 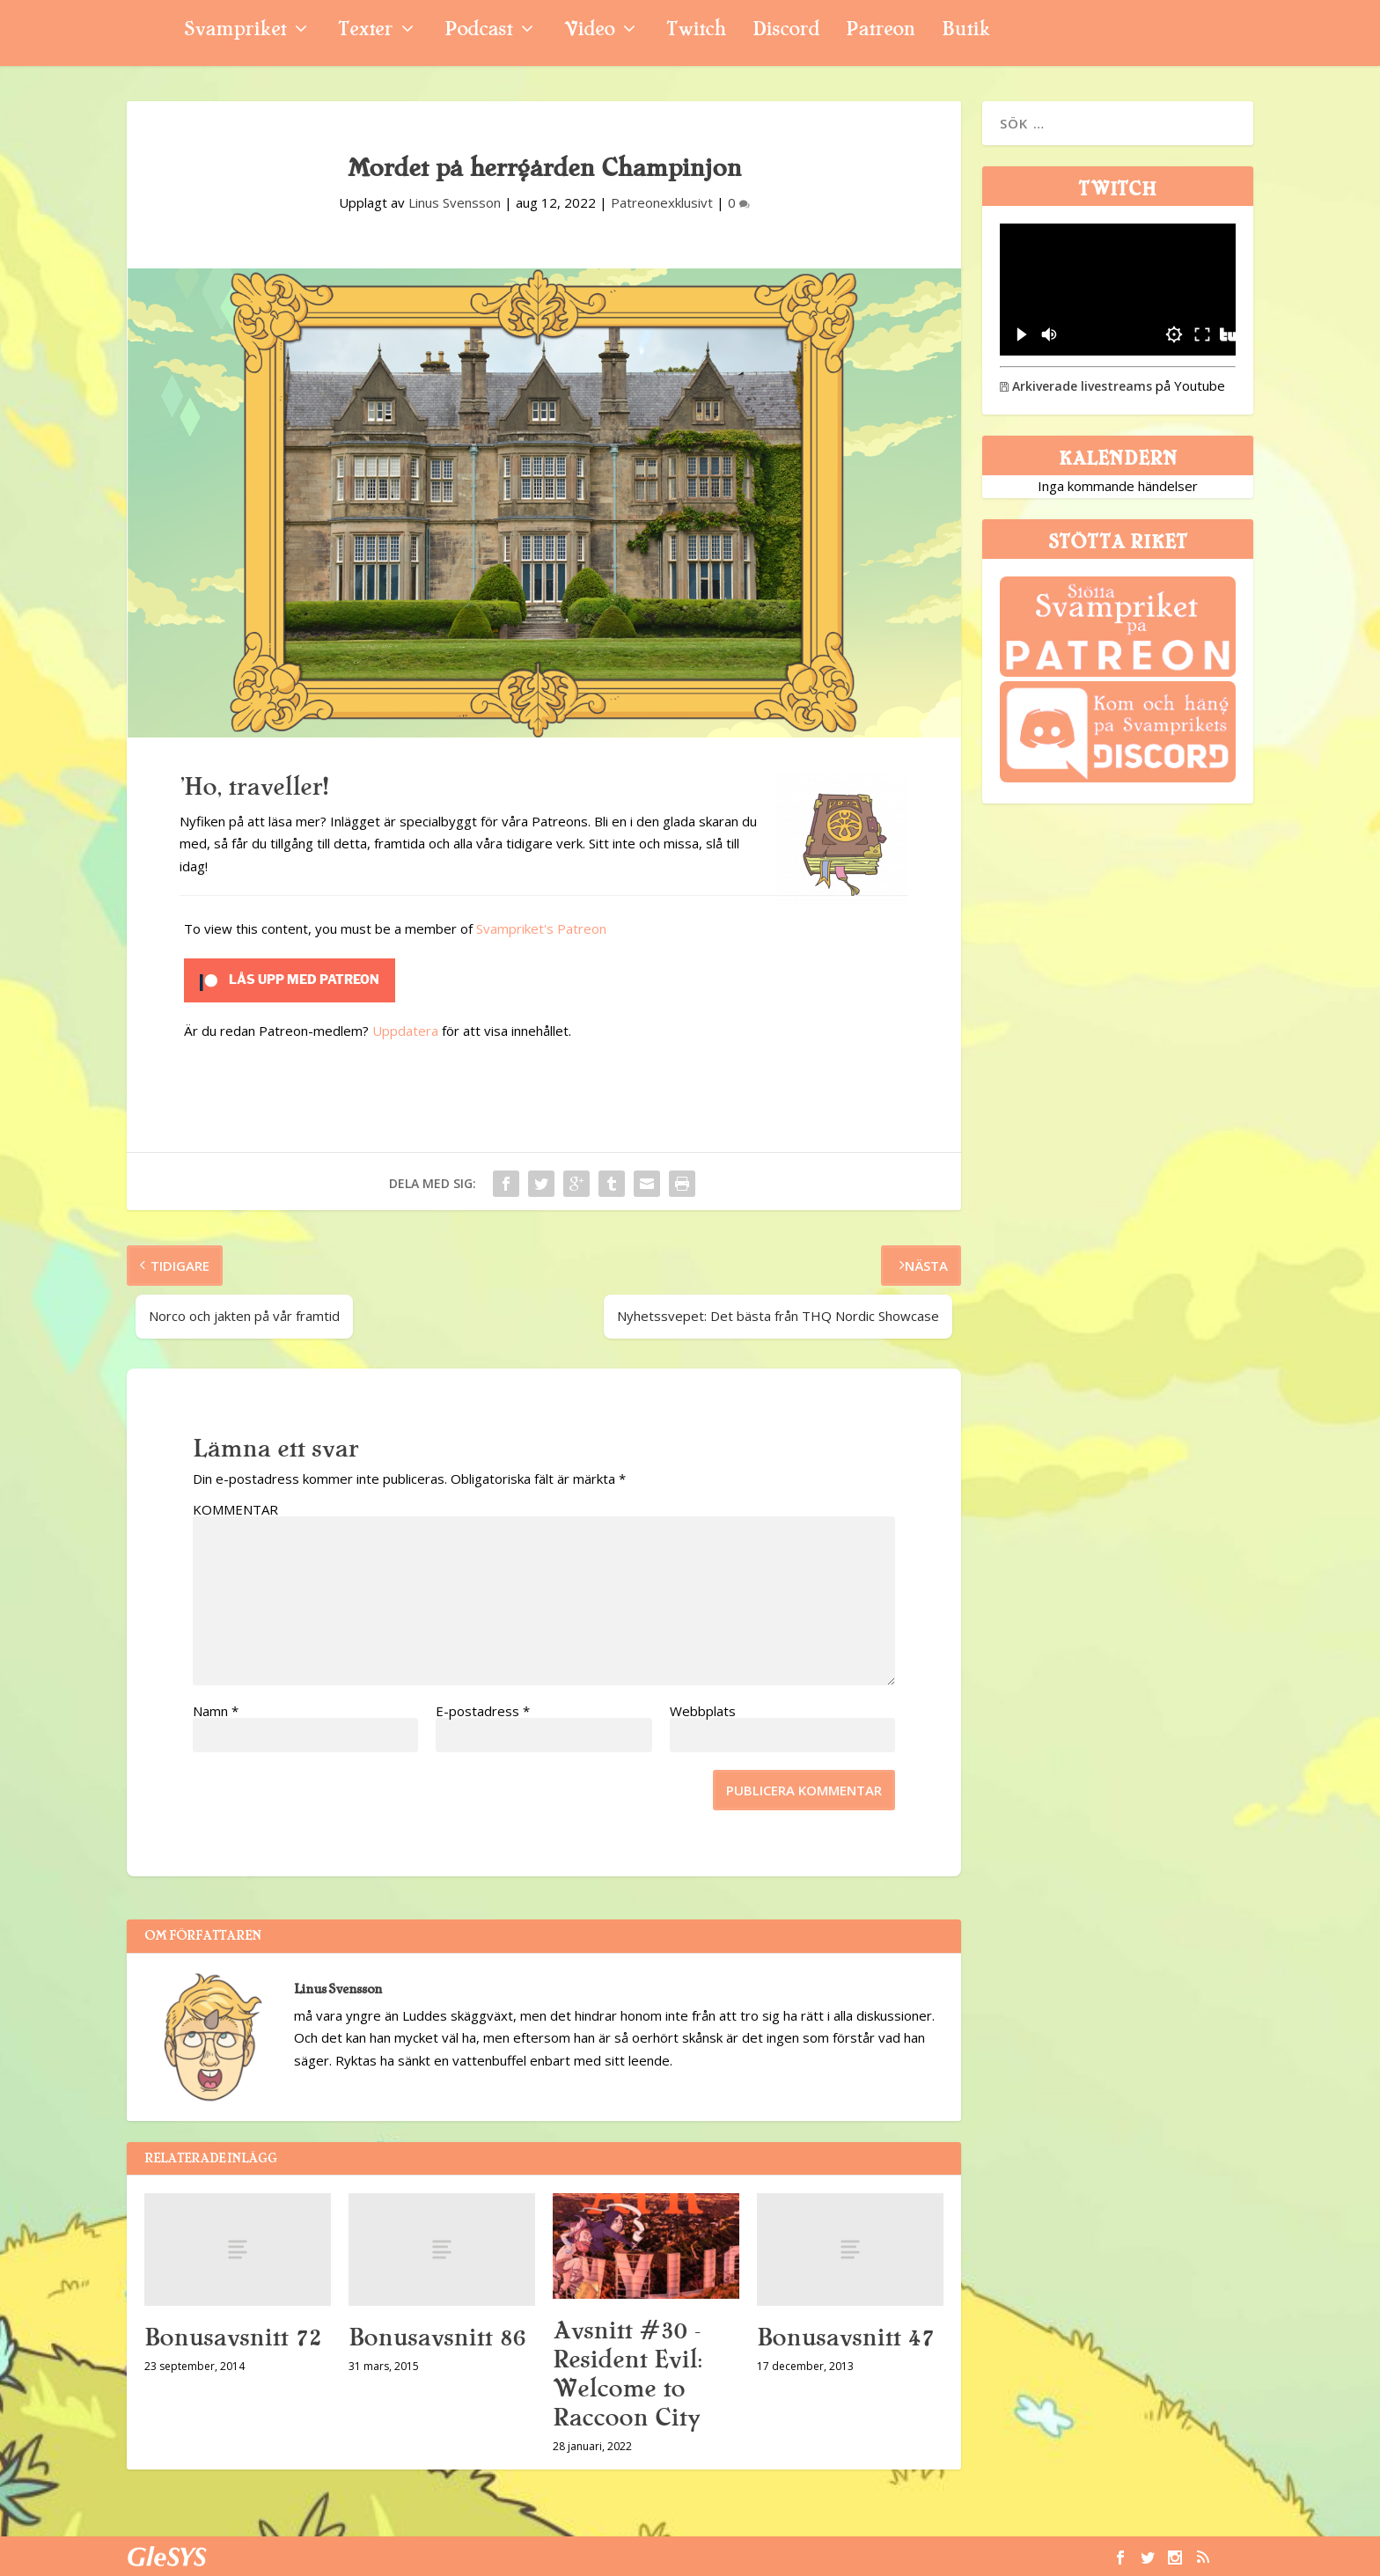 What do you see at coordinates (216, 1711) in the screenshot?
I see `Namn` at bounding box center [216, 1711].